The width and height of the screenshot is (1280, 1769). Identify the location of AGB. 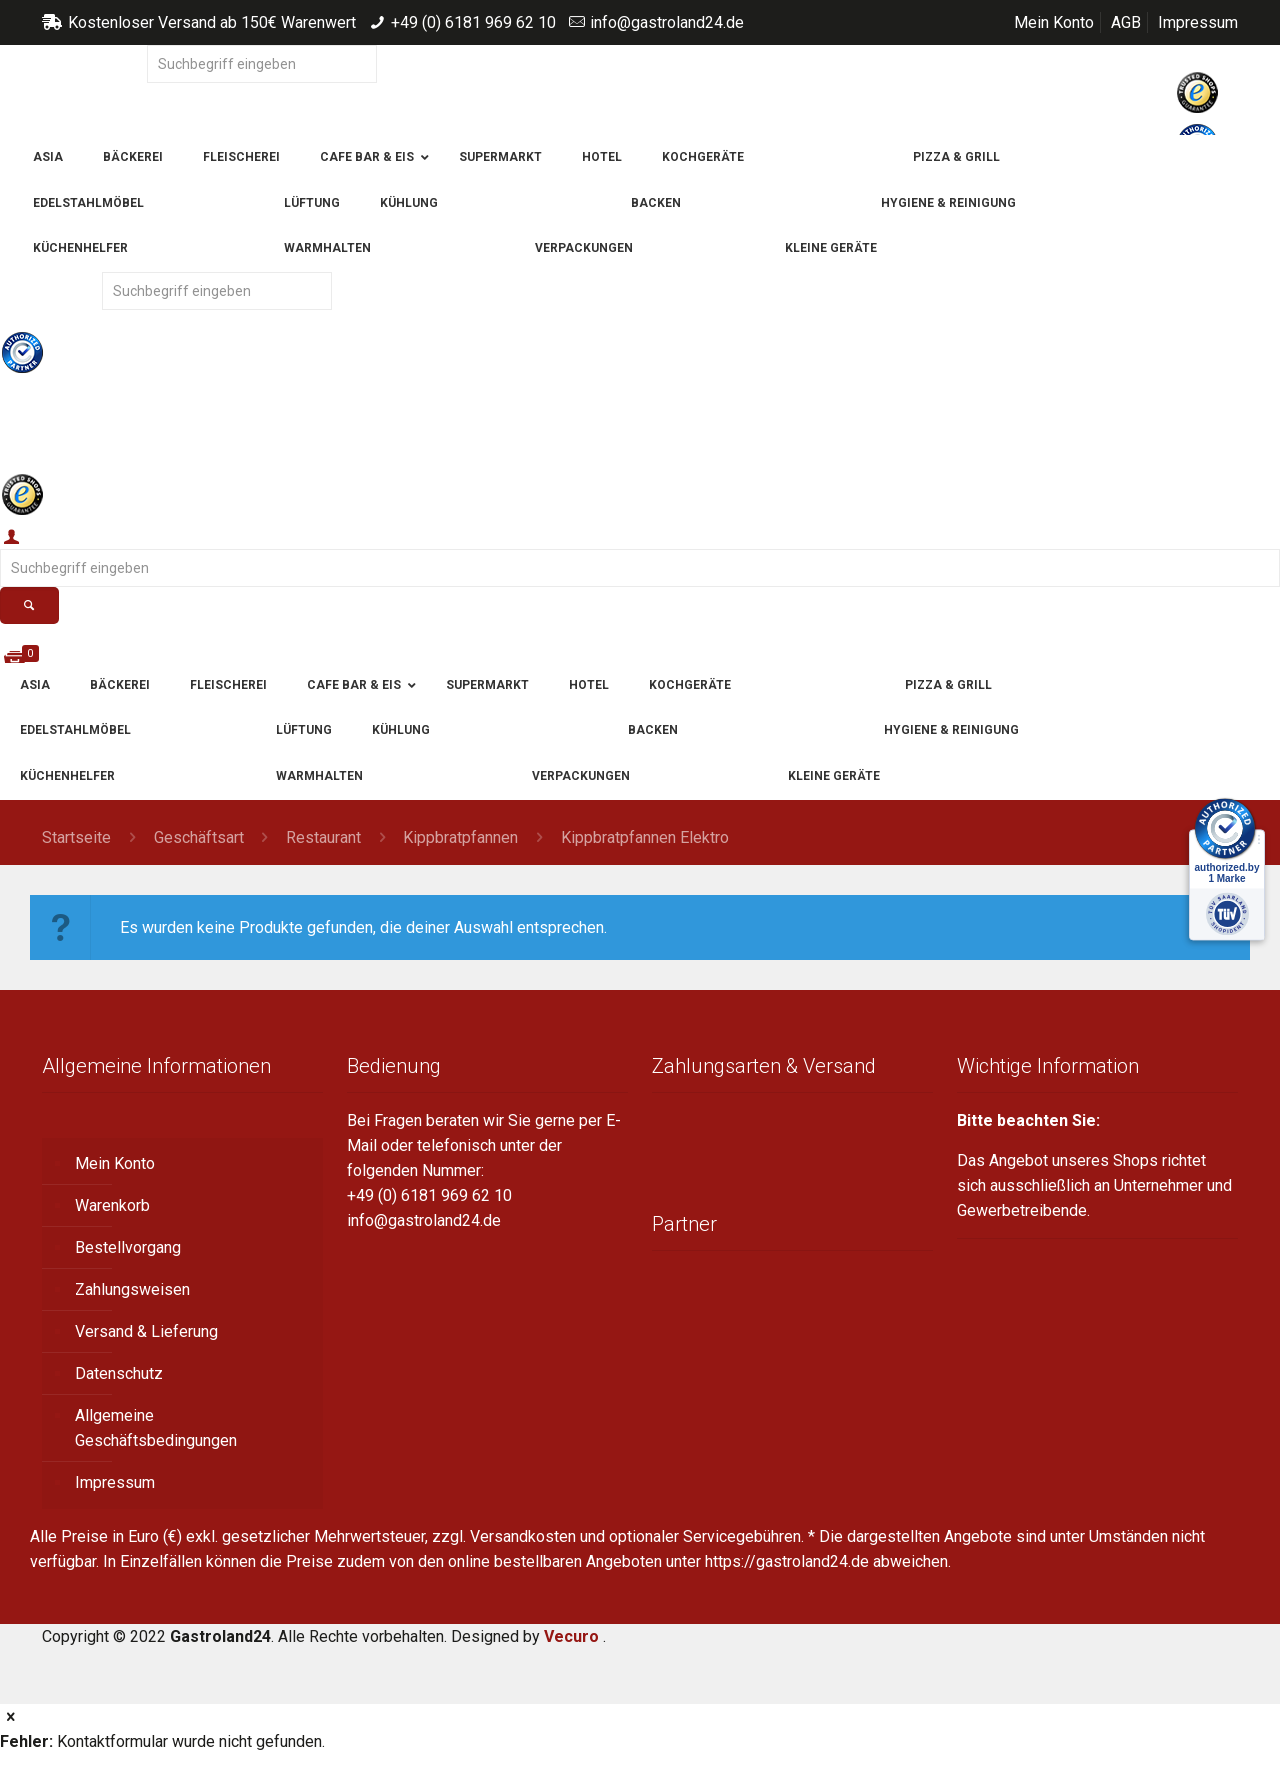
(1126, 22).